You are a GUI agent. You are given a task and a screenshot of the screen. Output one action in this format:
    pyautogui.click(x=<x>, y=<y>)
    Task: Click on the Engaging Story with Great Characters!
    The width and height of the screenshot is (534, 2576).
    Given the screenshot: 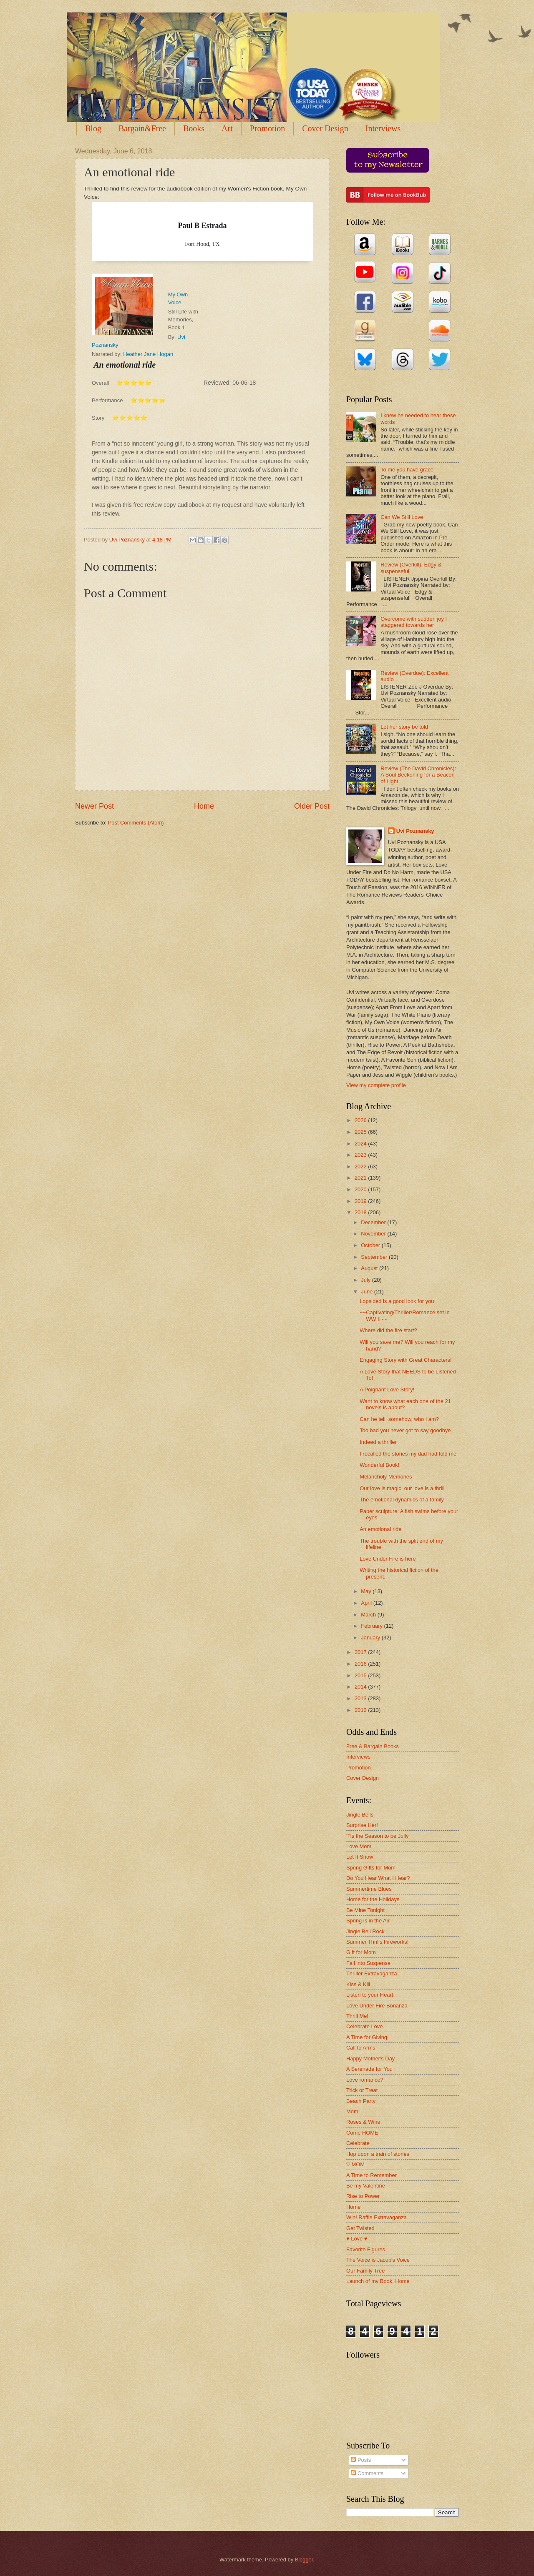 What is the action you would take?
    pyautogui.click(x=405, y=1360)
    